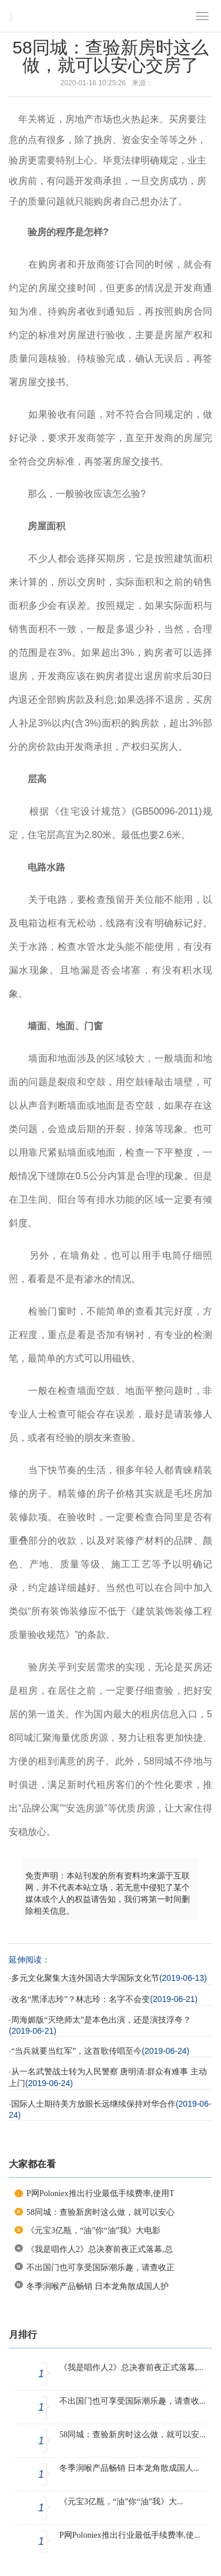 This screenshot has height=2576, width=221. I want to click on 《元宝3亿瓶，“油”你“油”我》大..., so click(121, 2501).